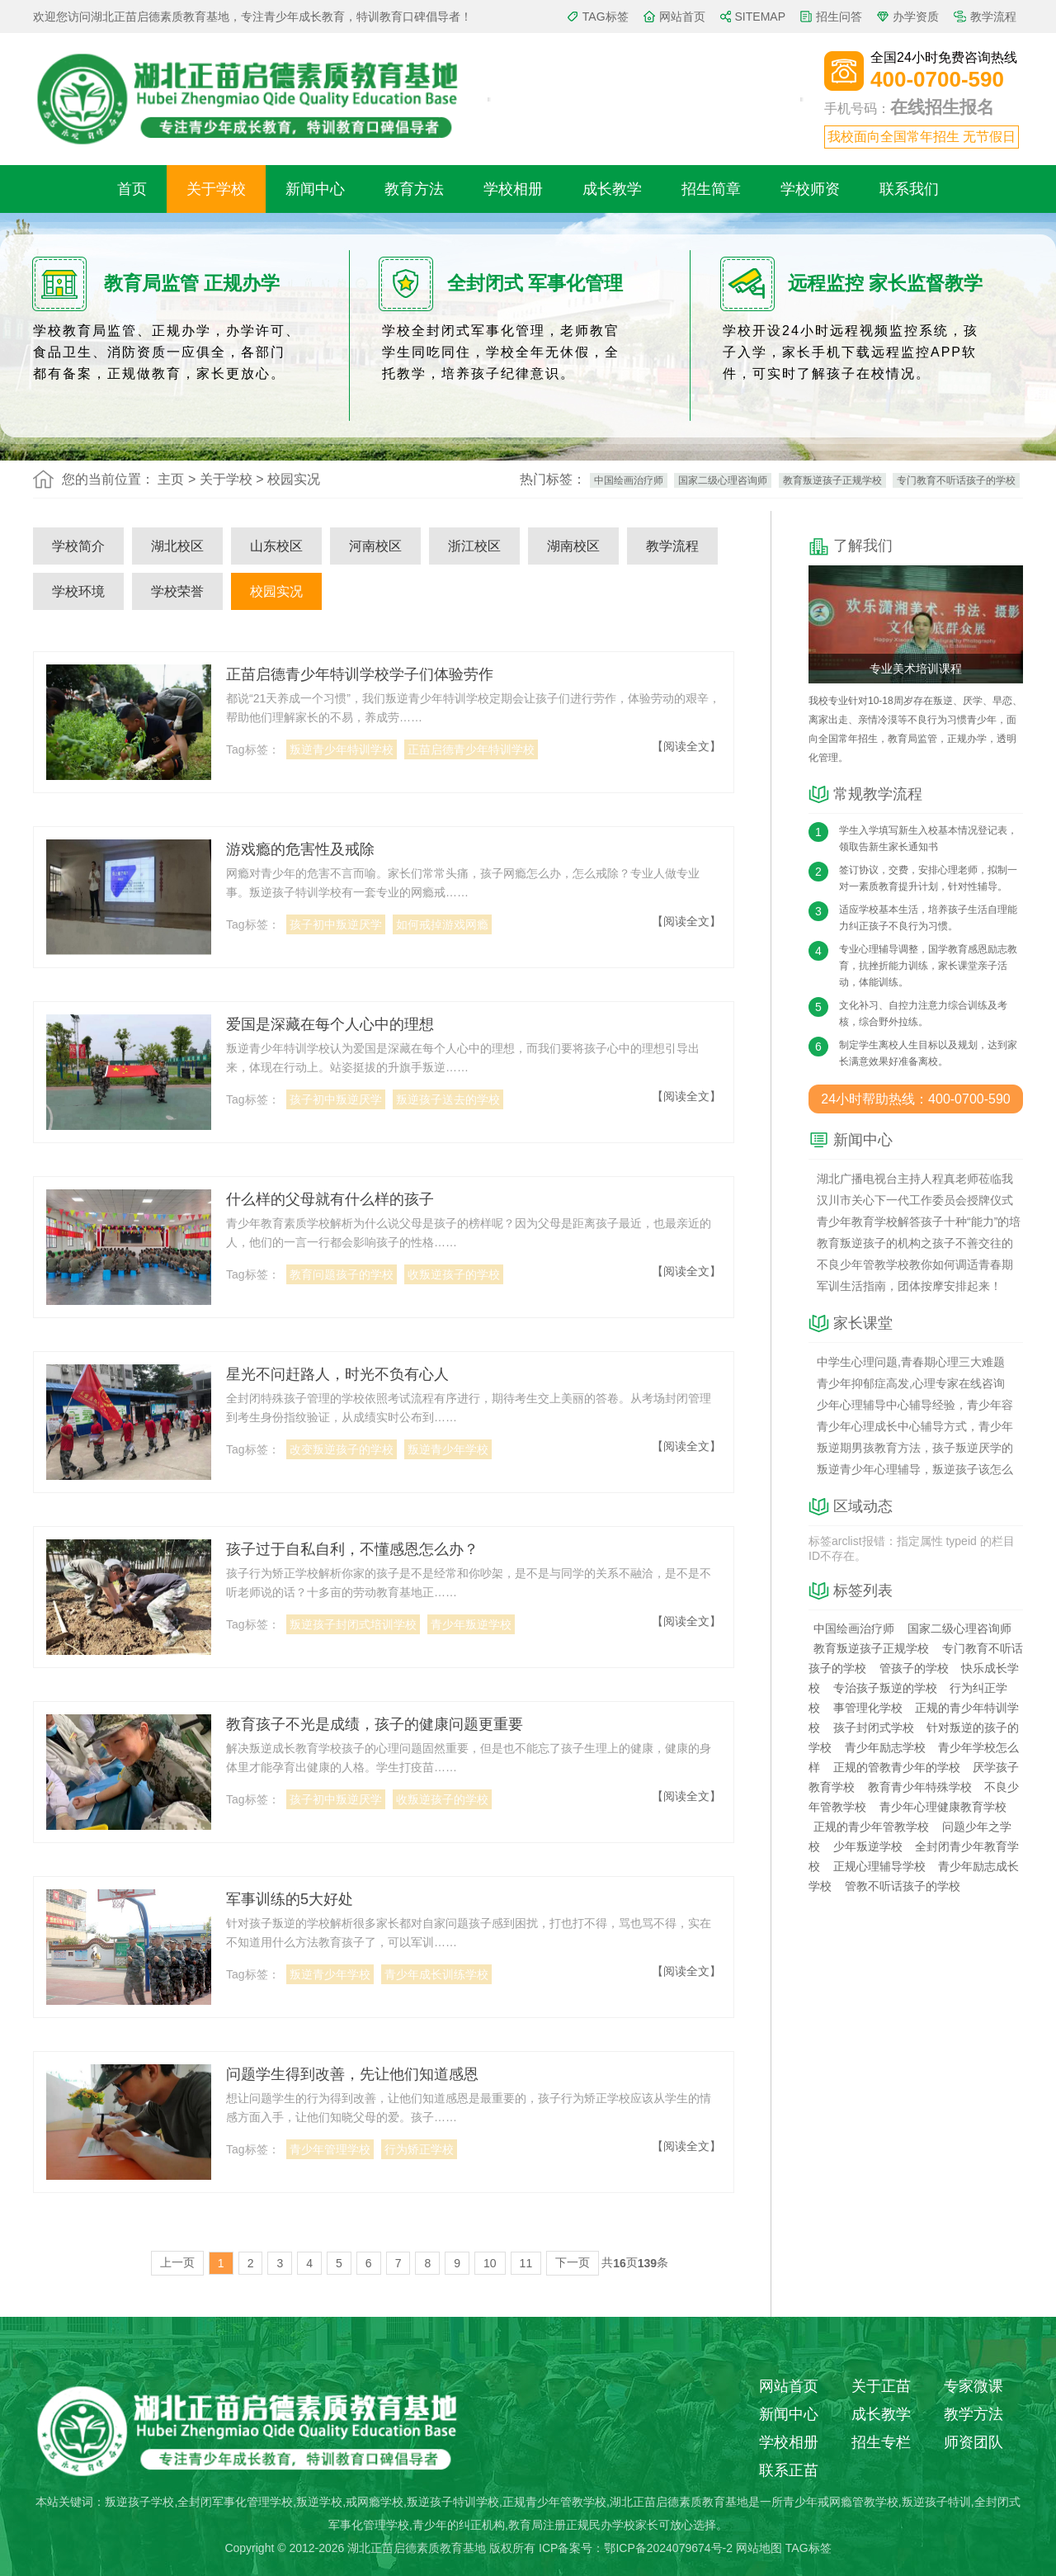 Image resolution: width=1056 pixels, height=2576 pixels. What do you see at coordinates (914, 1668) in the screenshot?
I see `管孩子的学校` at bounding box center [914, 1668].